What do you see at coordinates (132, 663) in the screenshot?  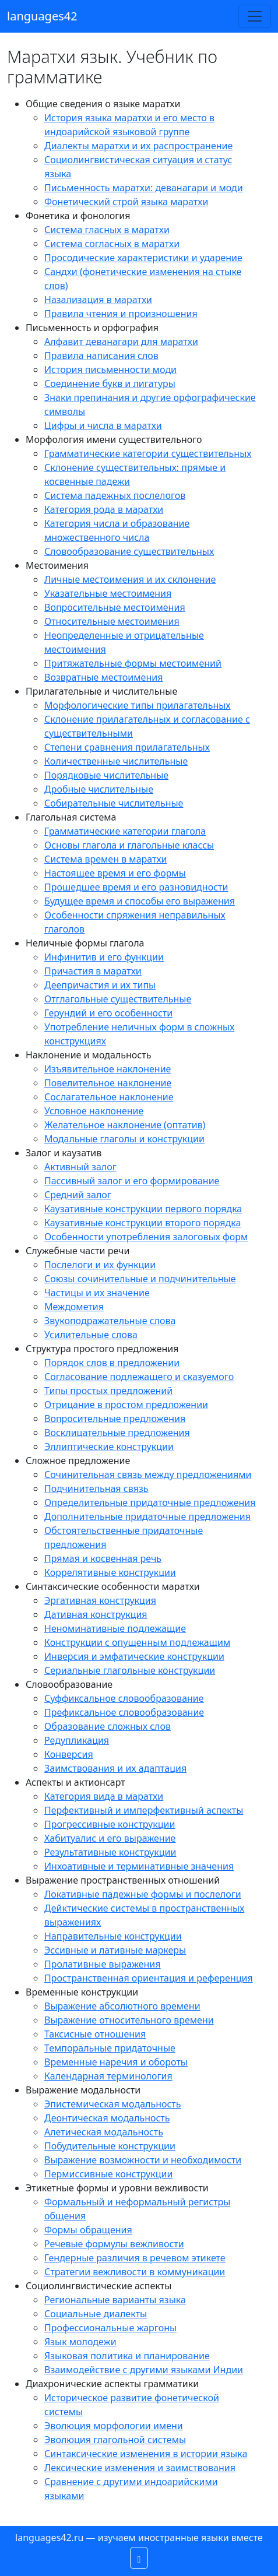 I see `Притяжательные формы местоимений` at bounding box center [132, 663].